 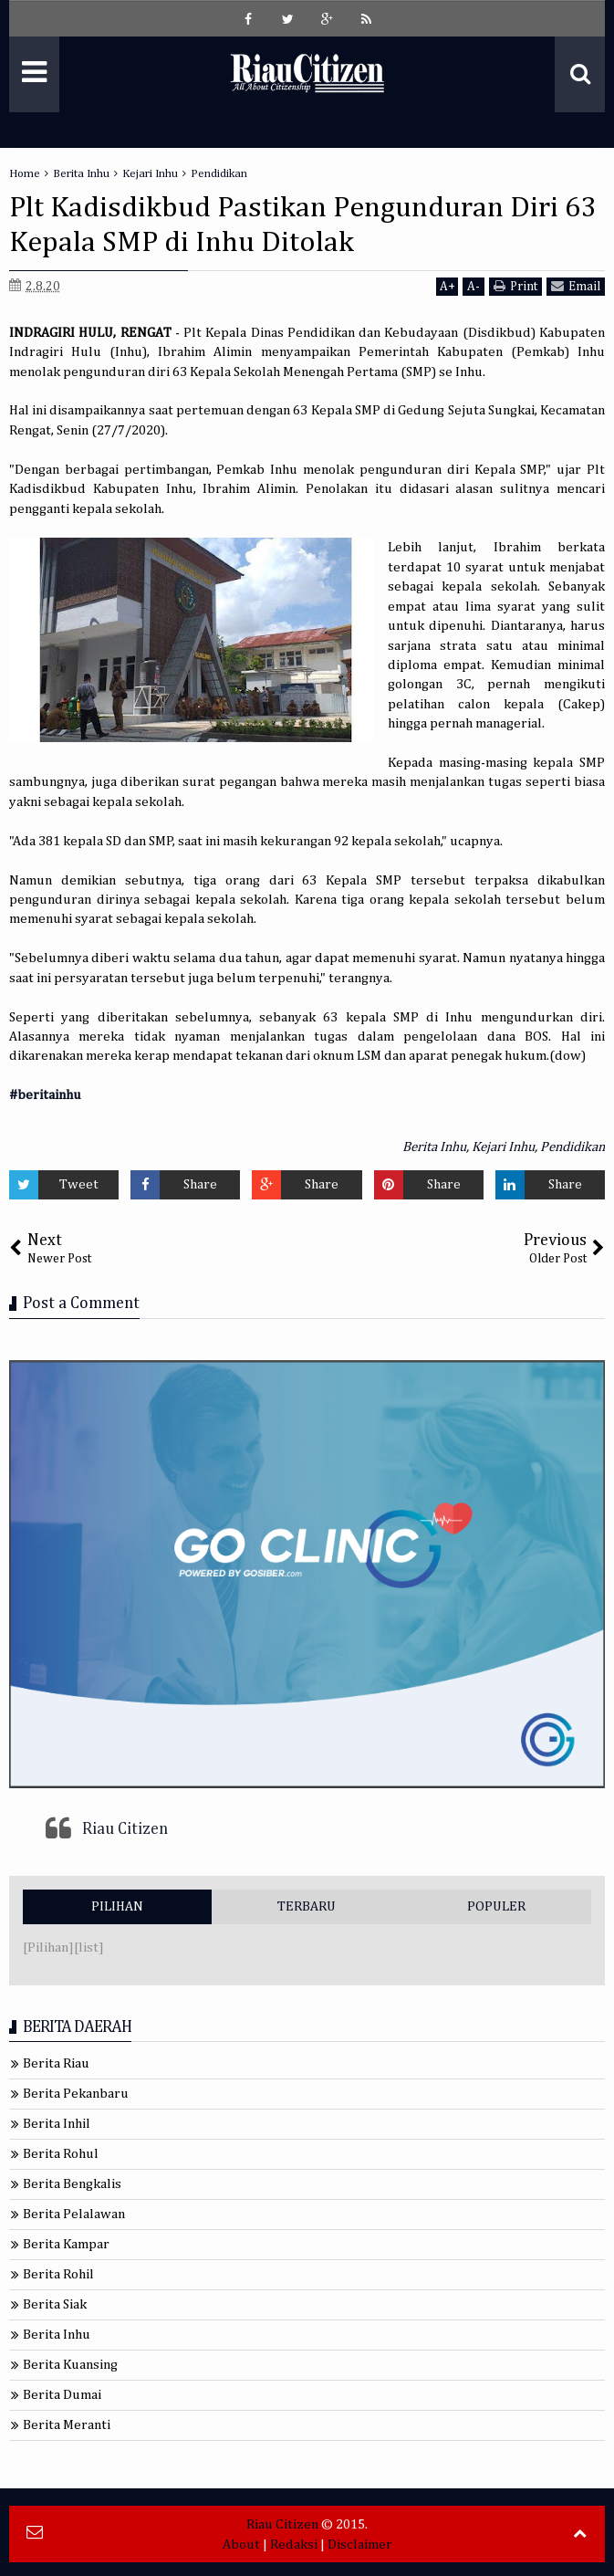 I want to click on Berita Kampar, so click(x=66, y=2244).